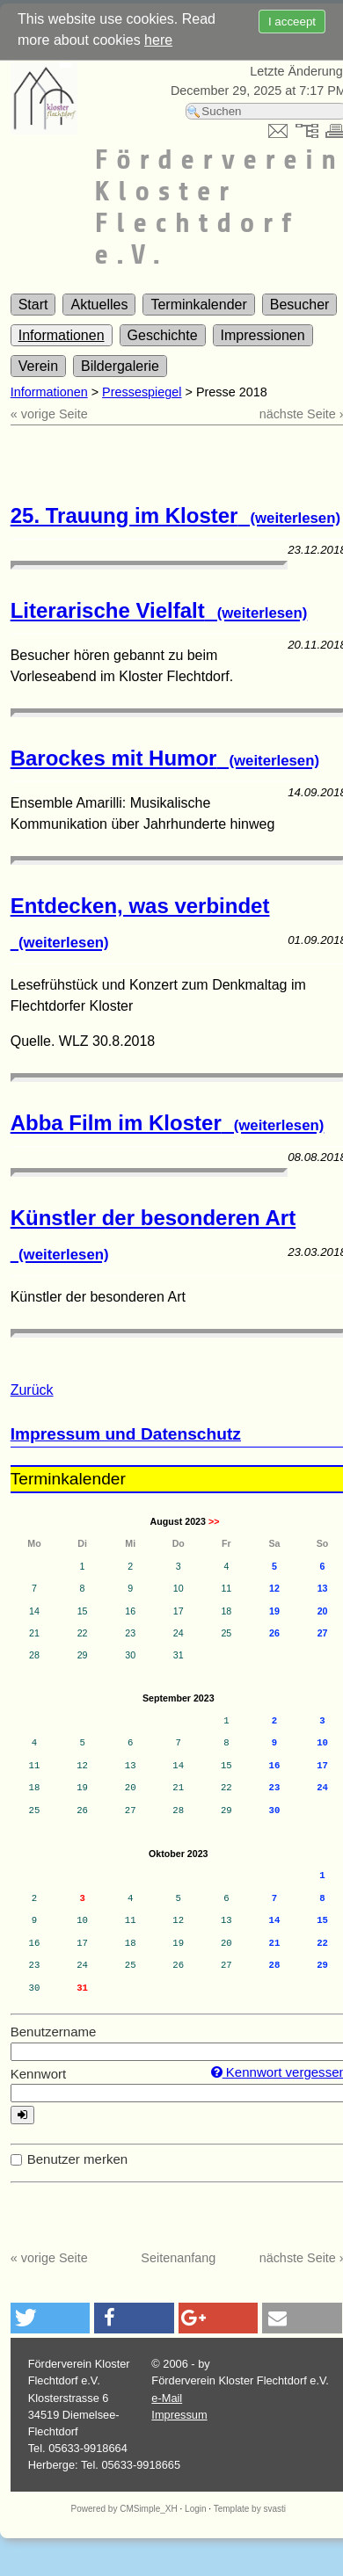  I want to click on Zurück, so click(32, 1389).